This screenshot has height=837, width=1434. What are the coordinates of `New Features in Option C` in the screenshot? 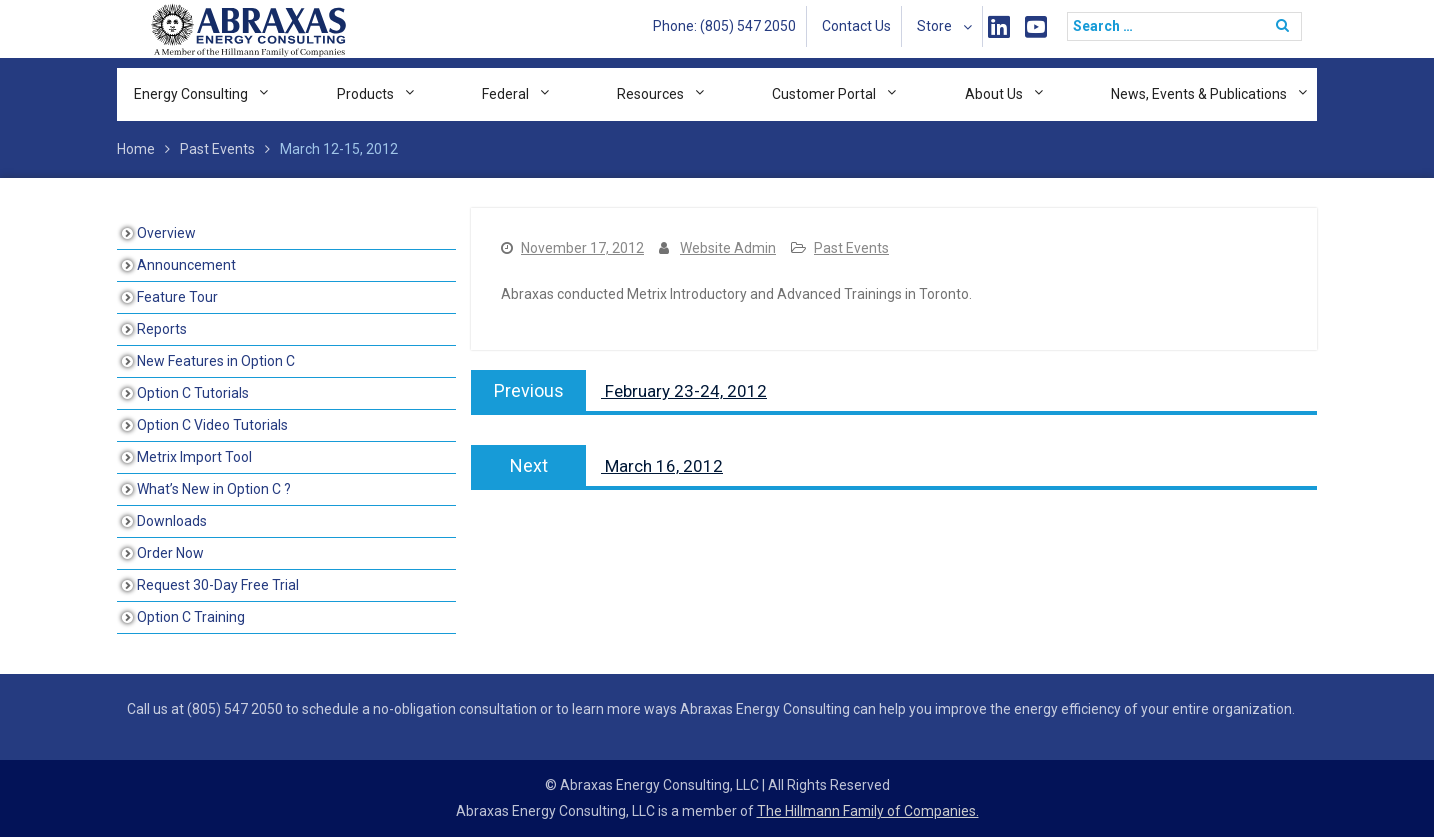 It's located at (216, 361).